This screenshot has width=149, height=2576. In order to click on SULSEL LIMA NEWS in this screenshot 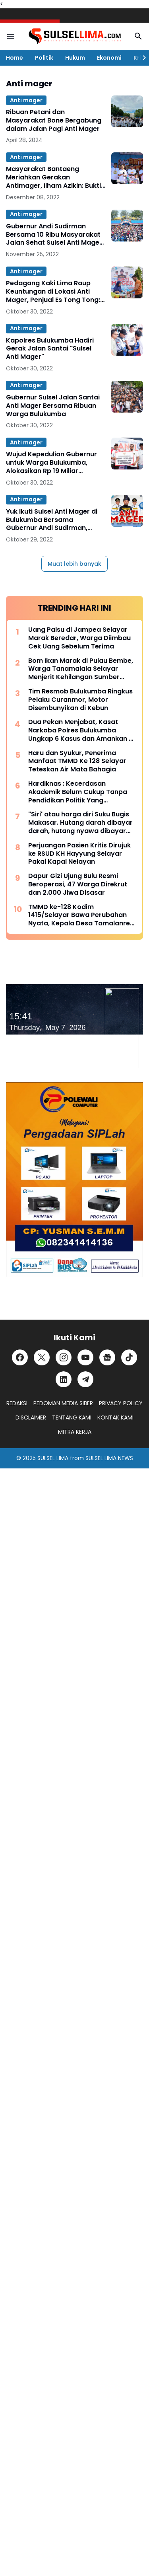, I will do `click(109, 1458)`.